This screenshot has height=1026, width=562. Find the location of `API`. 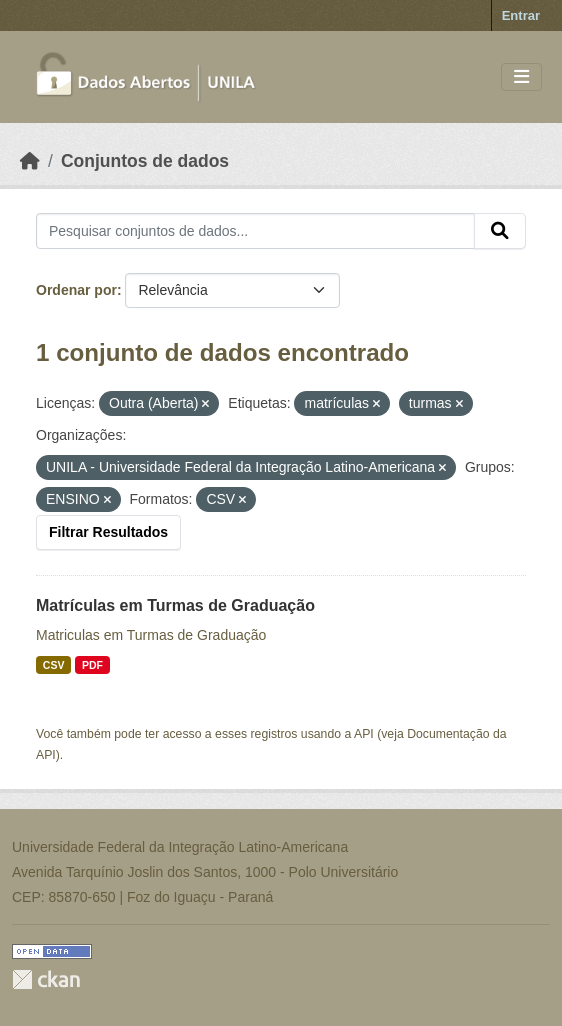

API is located at coordinates (364, 734).